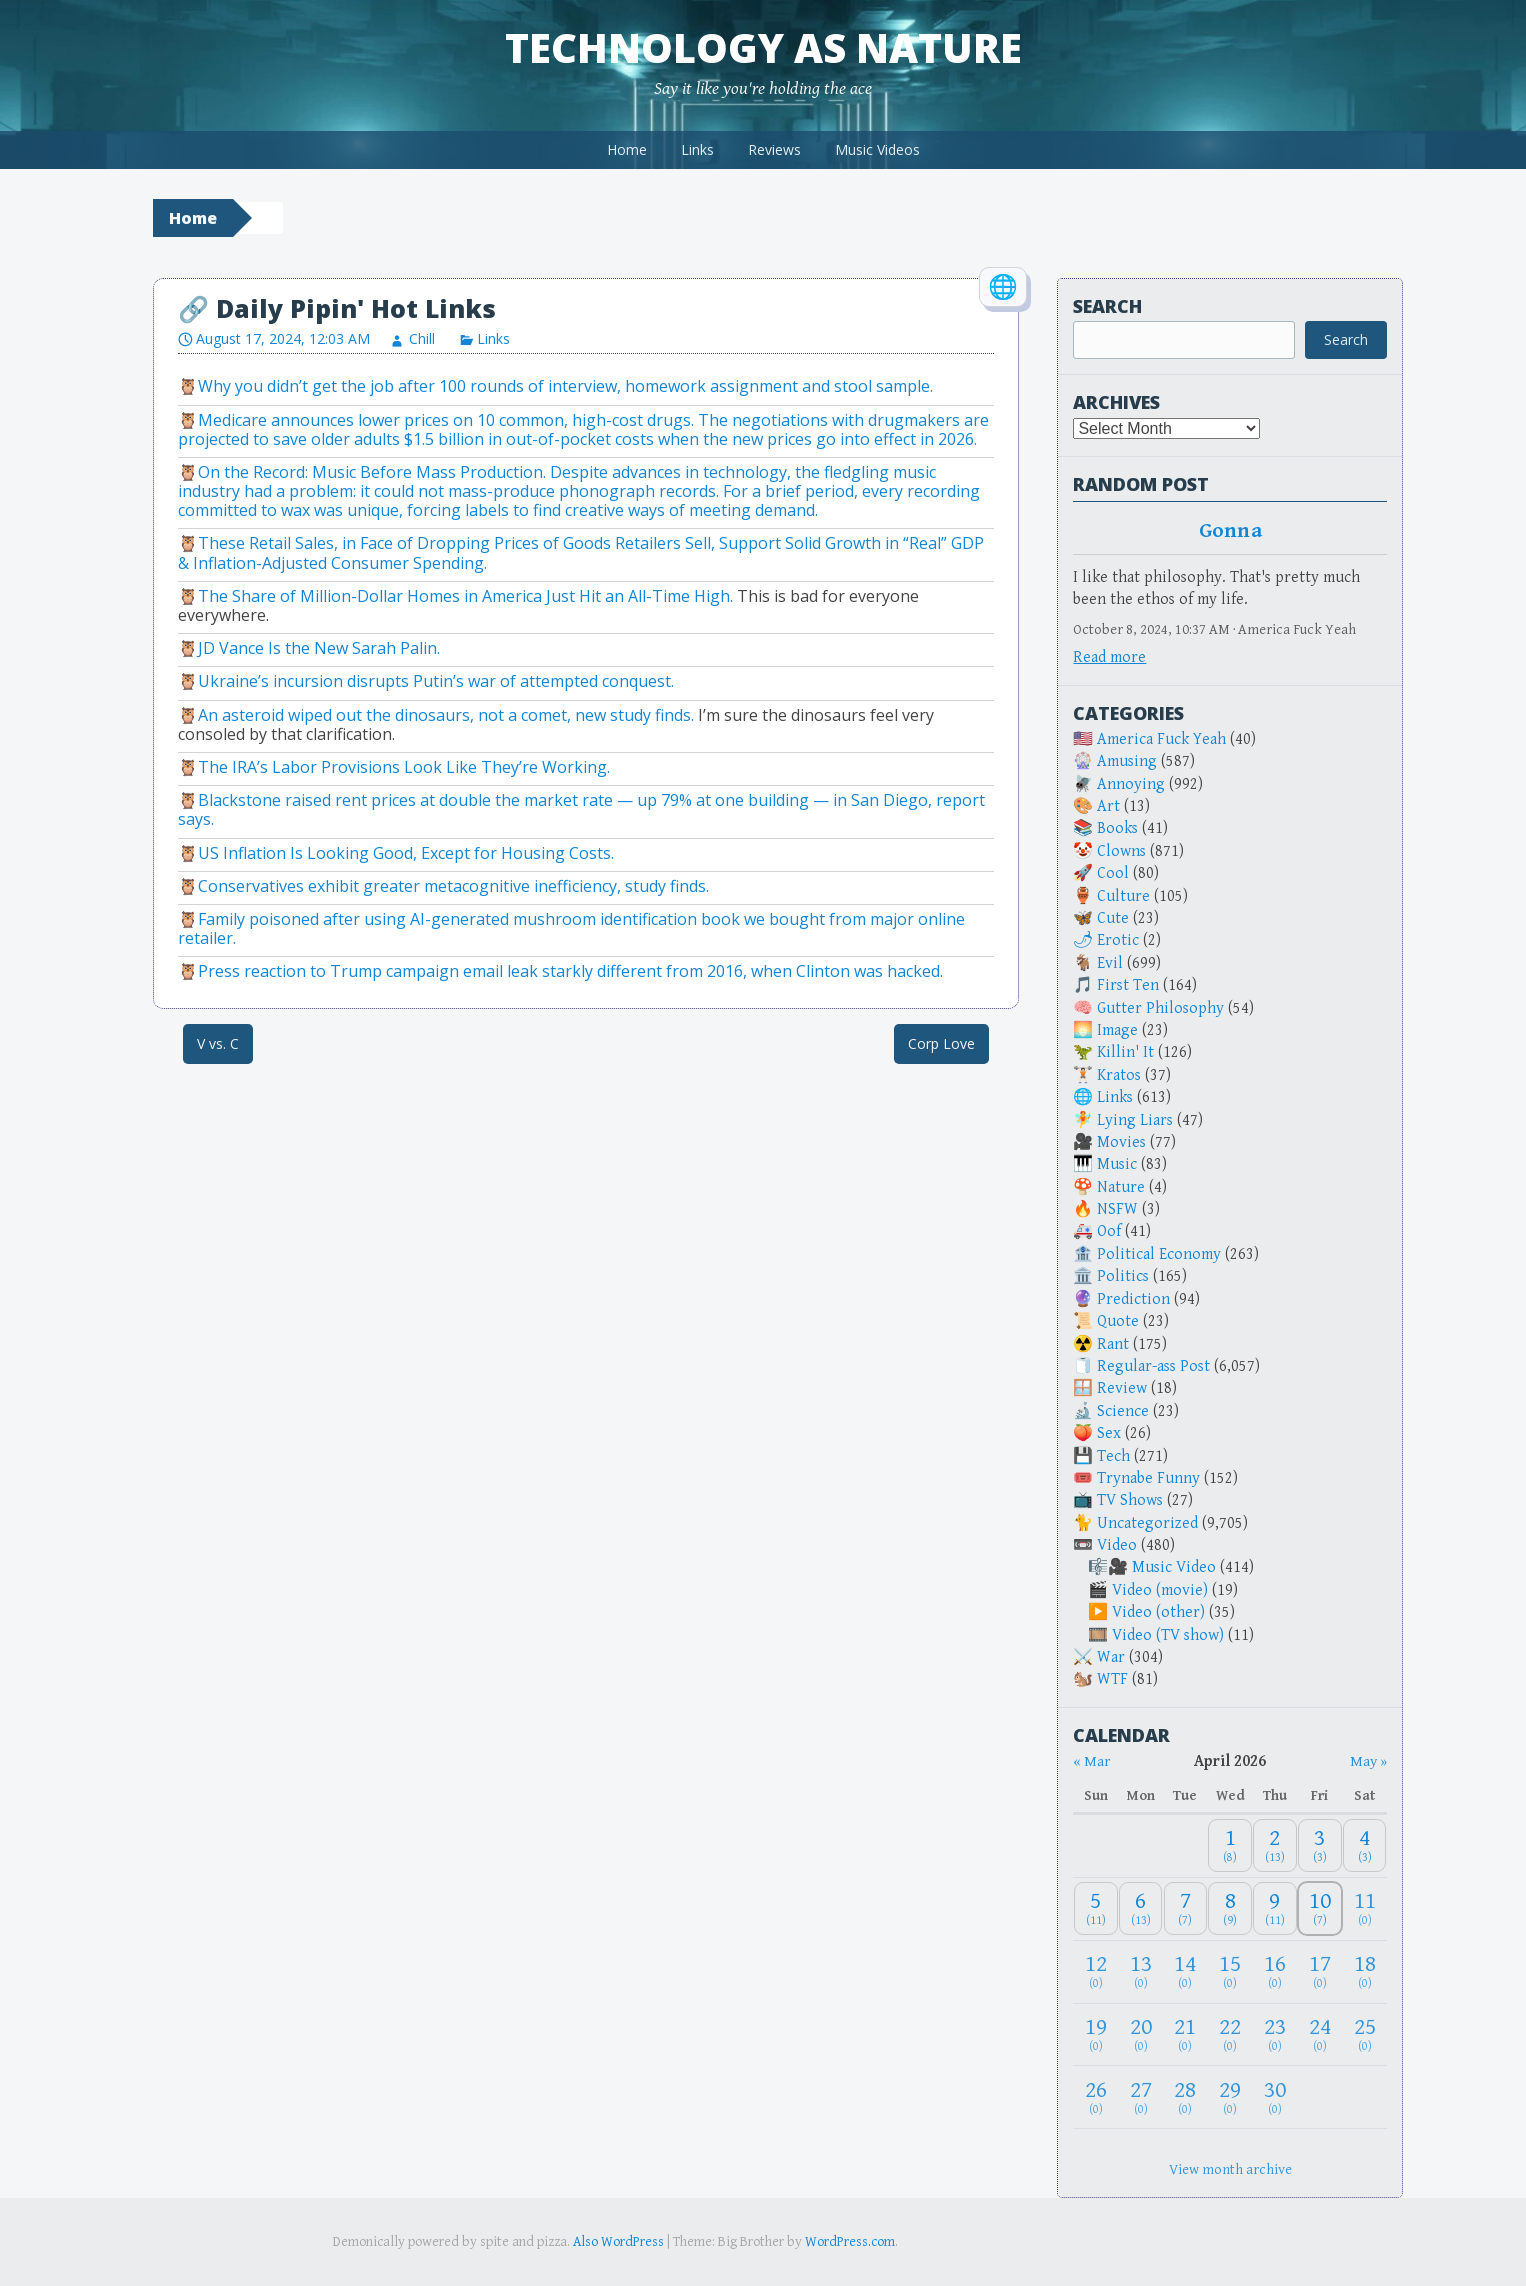 The image size is (1526, 2286). What do you see at coordinates (1130, 1500) in the screenshot?
I see `TV Shows` at bounding box center [1130, 1500].